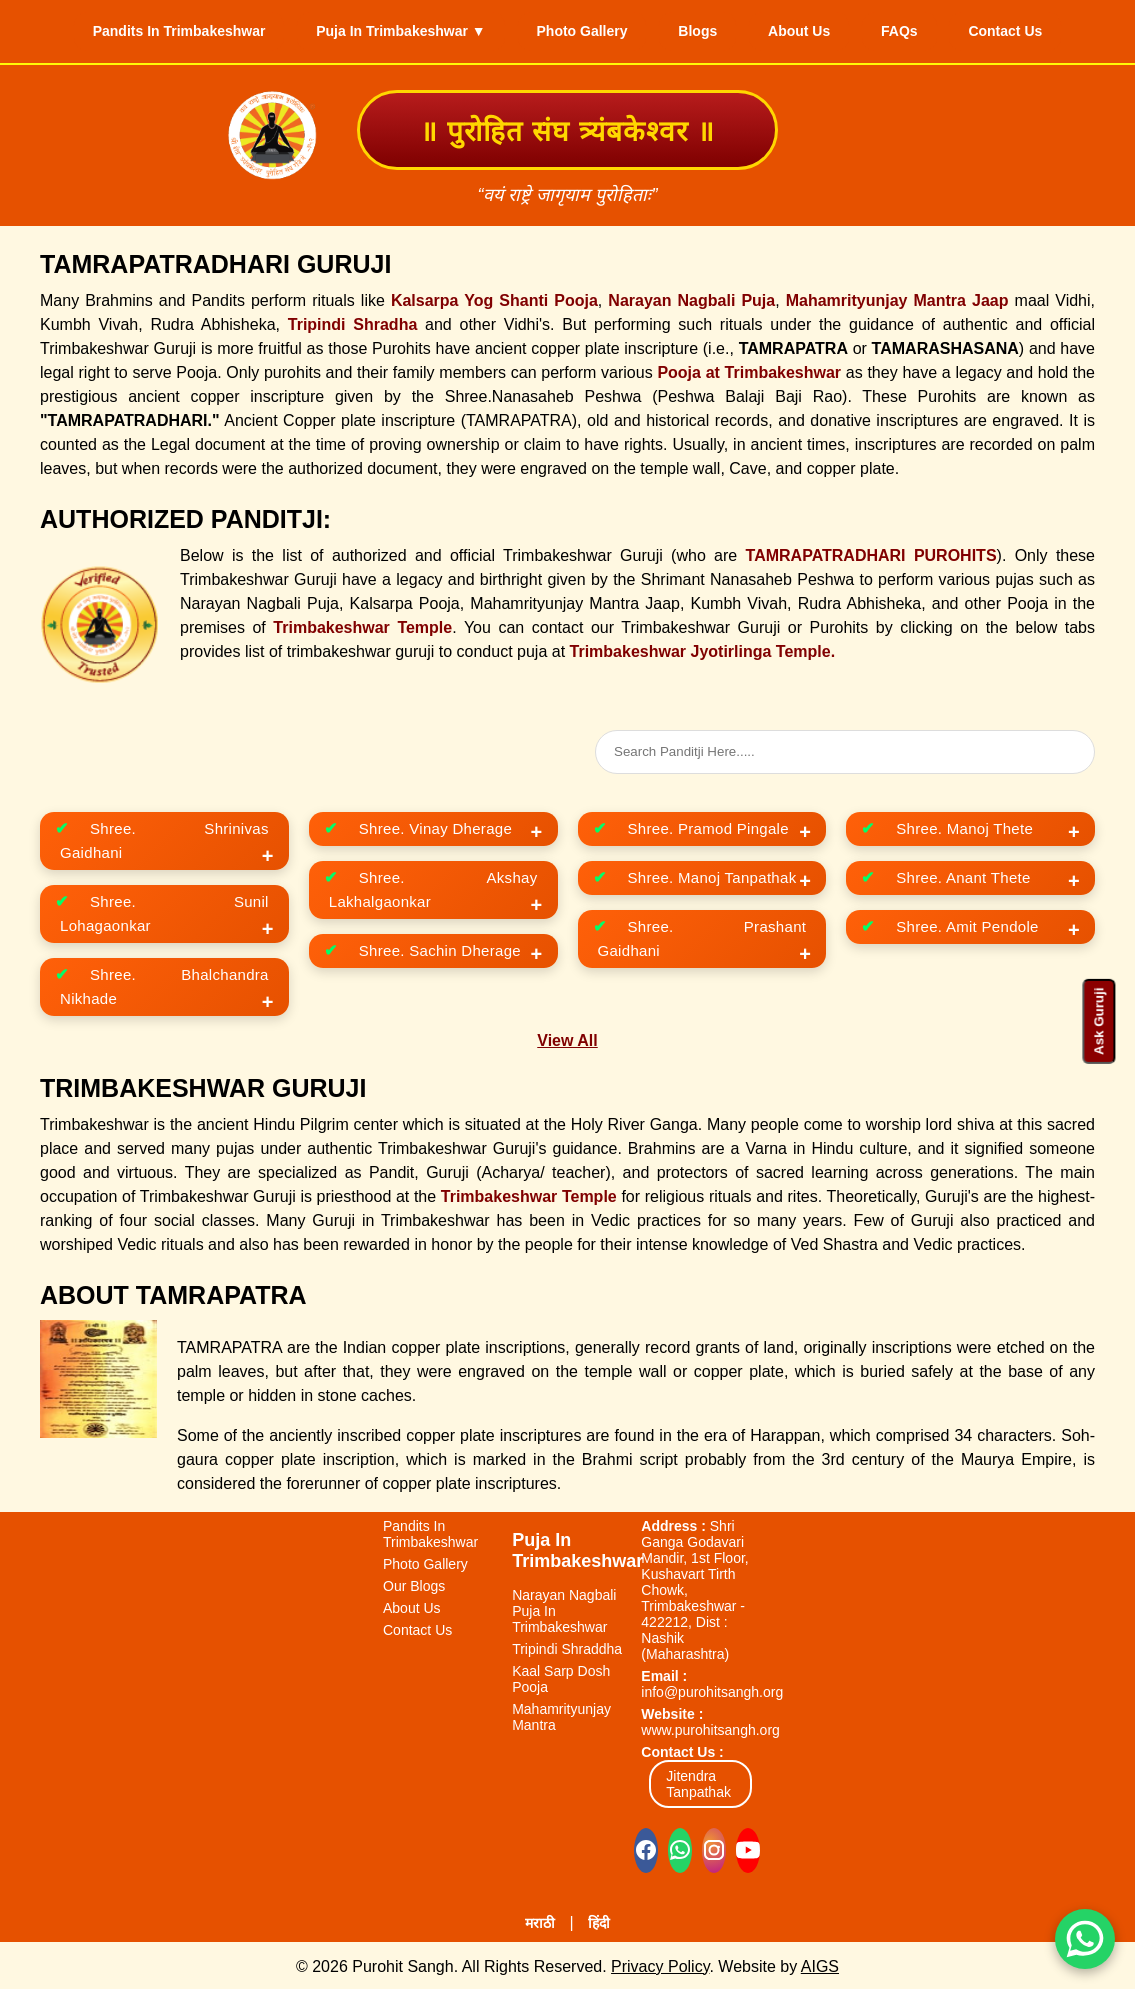  I want to click on Pooja at Trimbakeshwar, so click(749, 369).